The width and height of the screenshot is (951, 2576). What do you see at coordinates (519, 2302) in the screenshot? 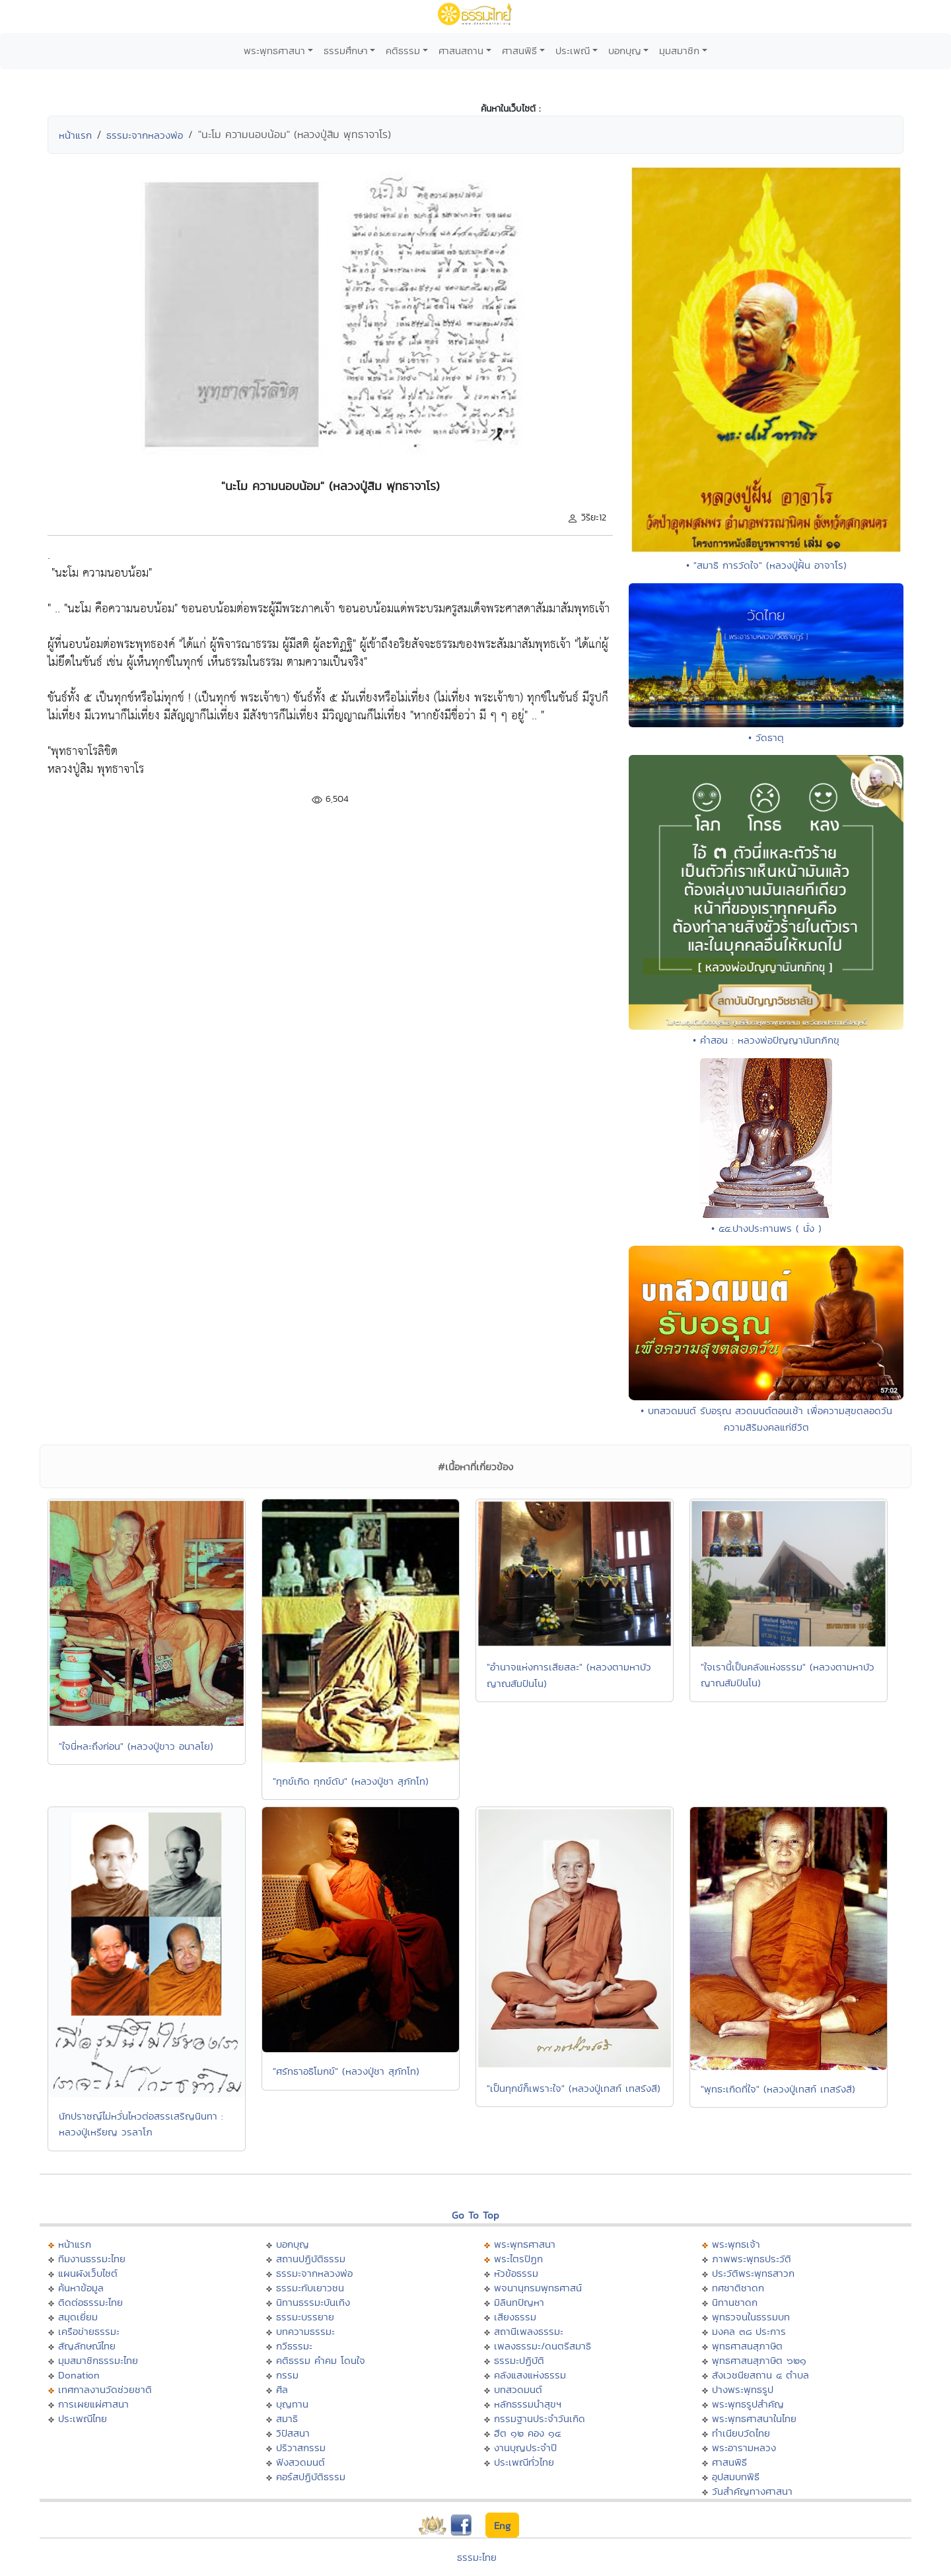
I see `มิลินทปัญหา` at bounding box center [519, 2302].